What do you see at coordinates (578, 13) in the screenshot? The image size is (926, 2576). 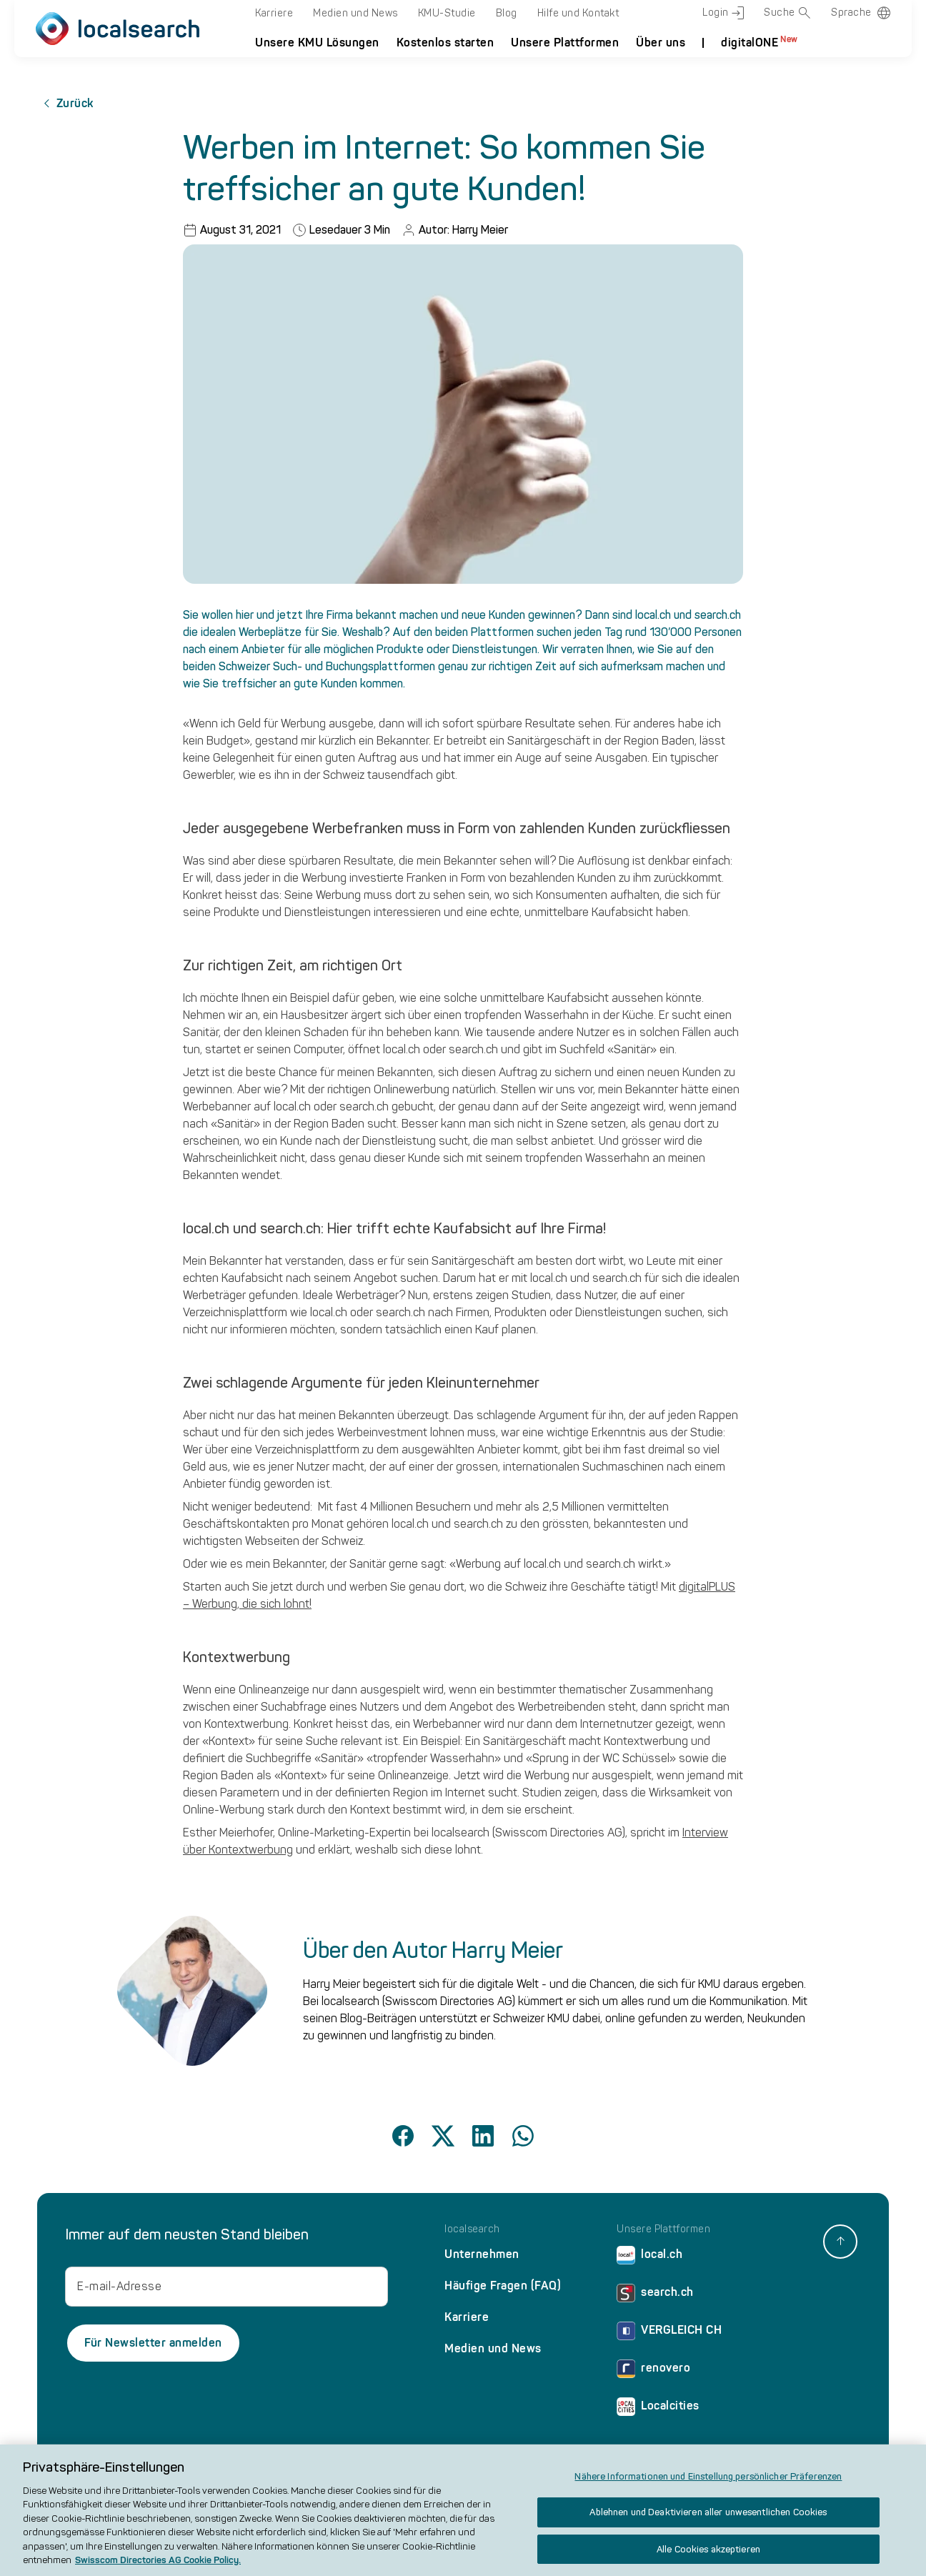 I see `Hilfe und Kontakt` at bounding box center [578, 13].